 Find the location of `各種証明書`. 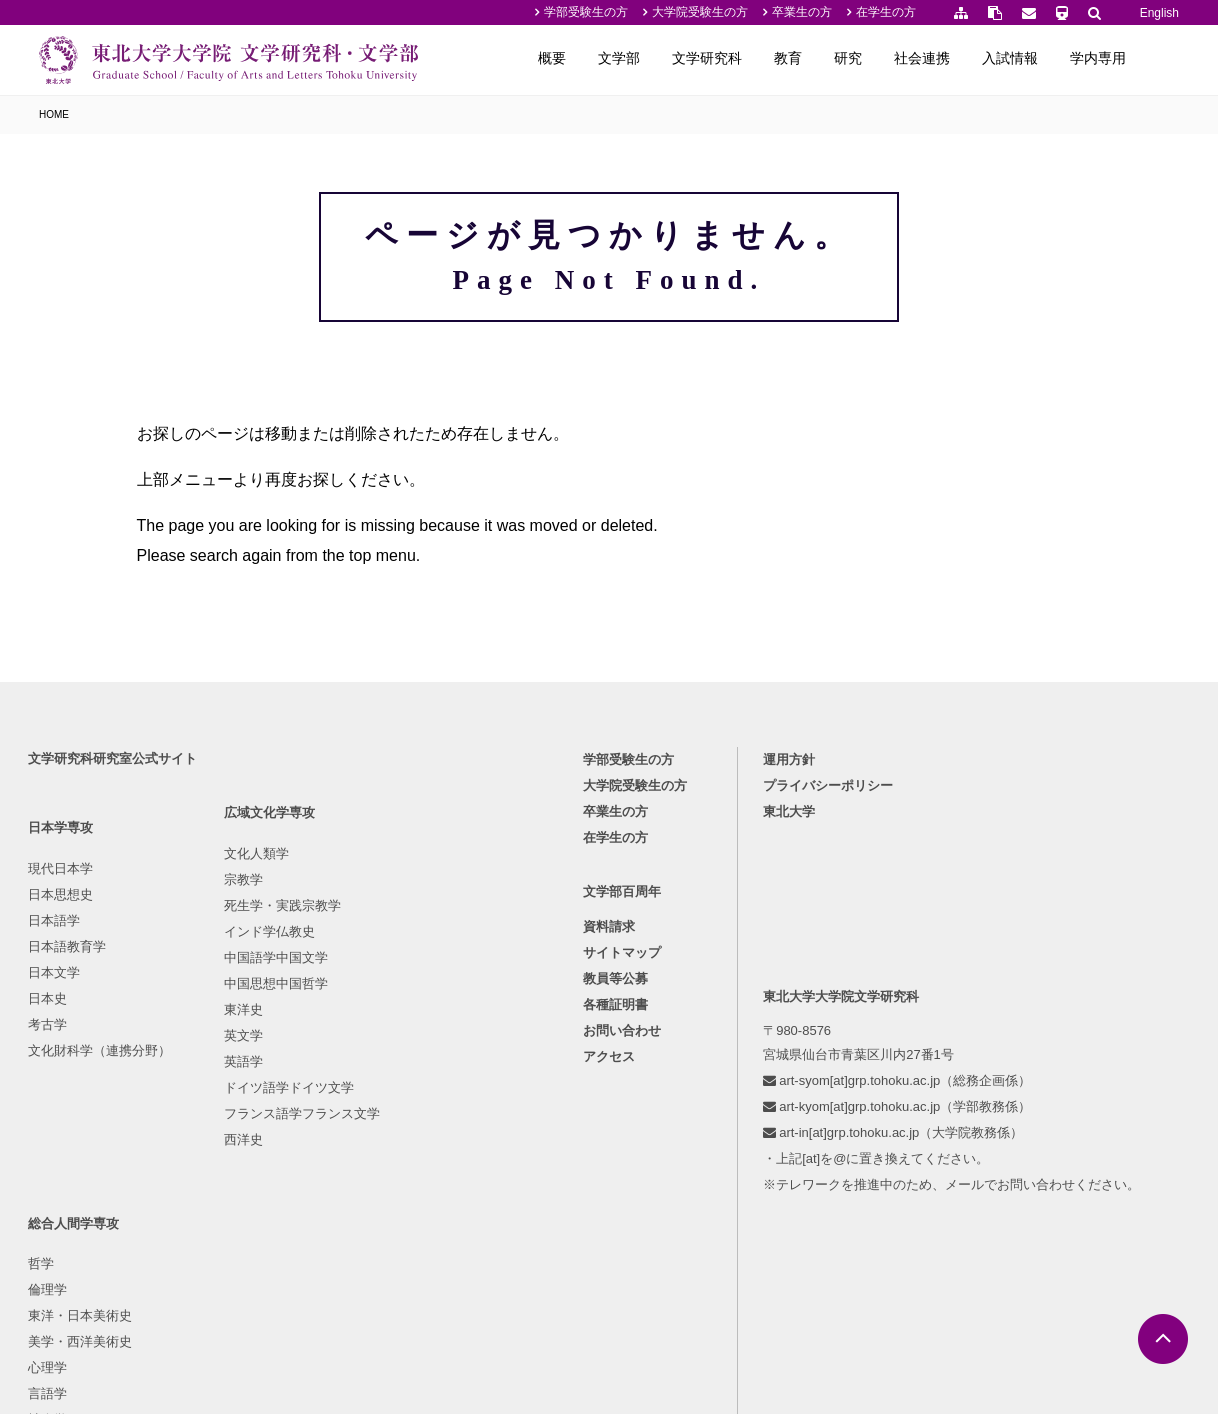

各種証明書 is located at coordinates (615, 1064).